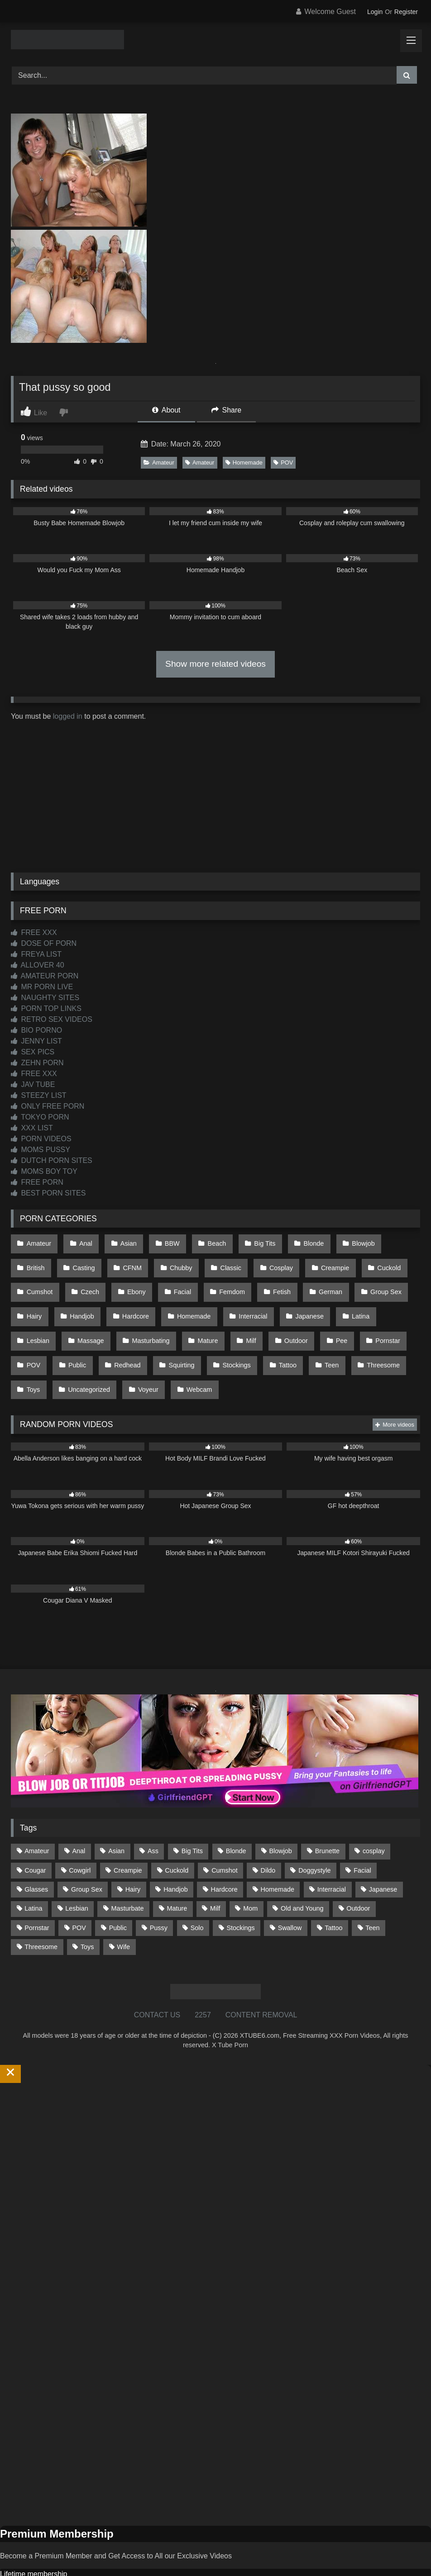  What do you see at coordinates (36, 1852) in the screenshot?
I see `Glasses [Glasses (92 items)]` at bounding box center [36, 1852].